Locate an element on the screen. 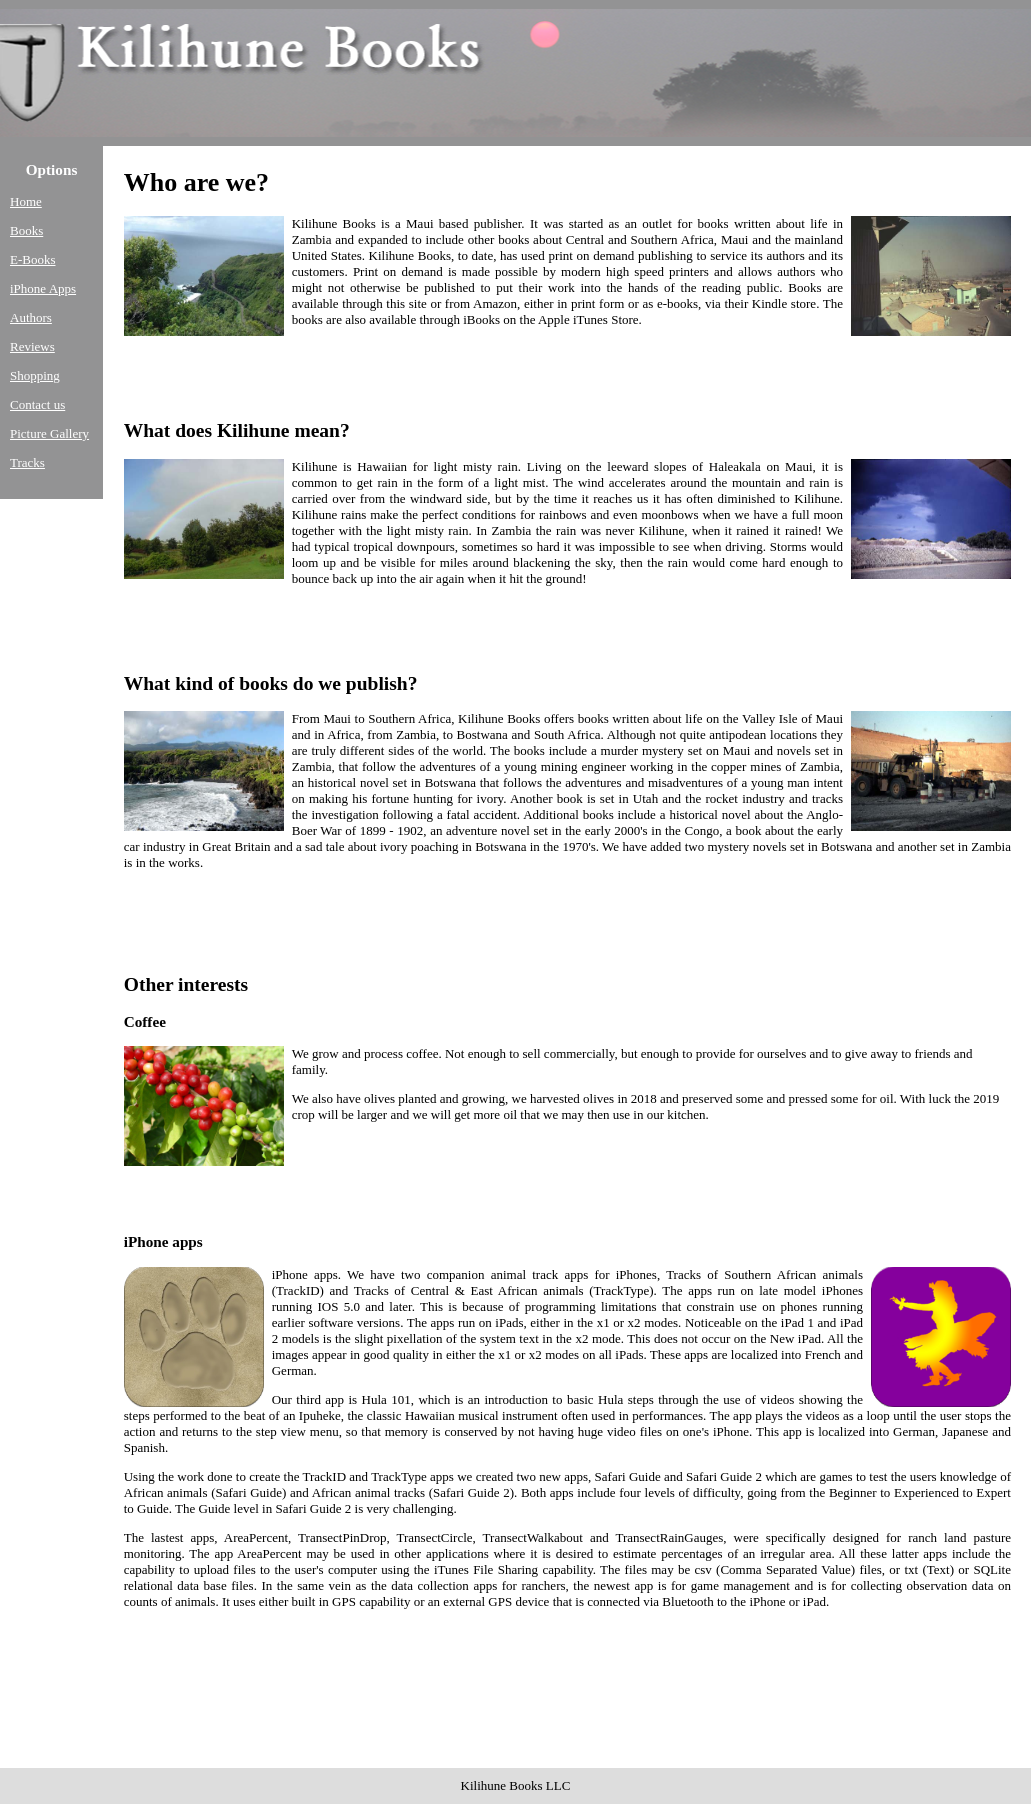  E-Books is located at coordinates (33, 259).